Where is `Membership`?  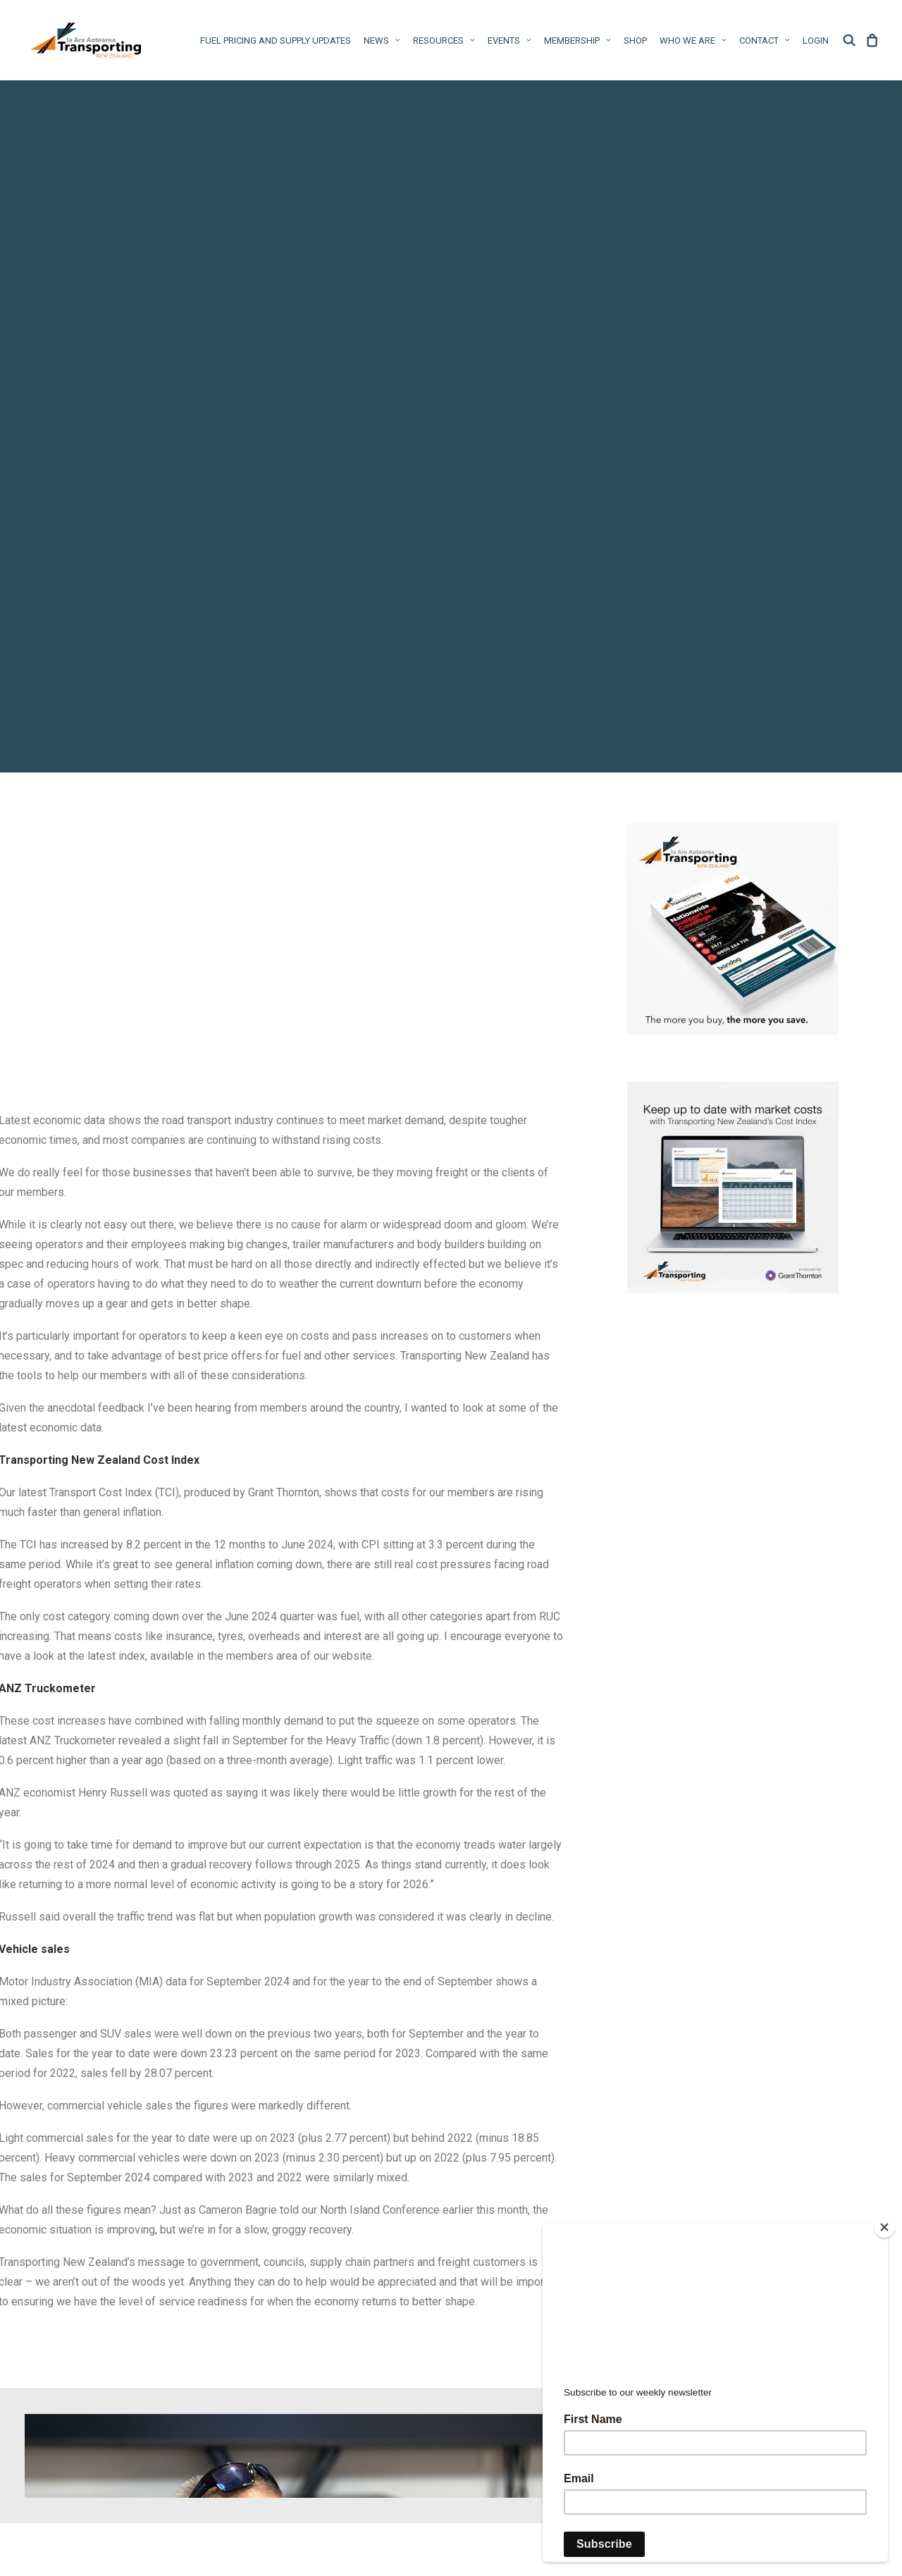 Membership is located at coordinates (577, 40).